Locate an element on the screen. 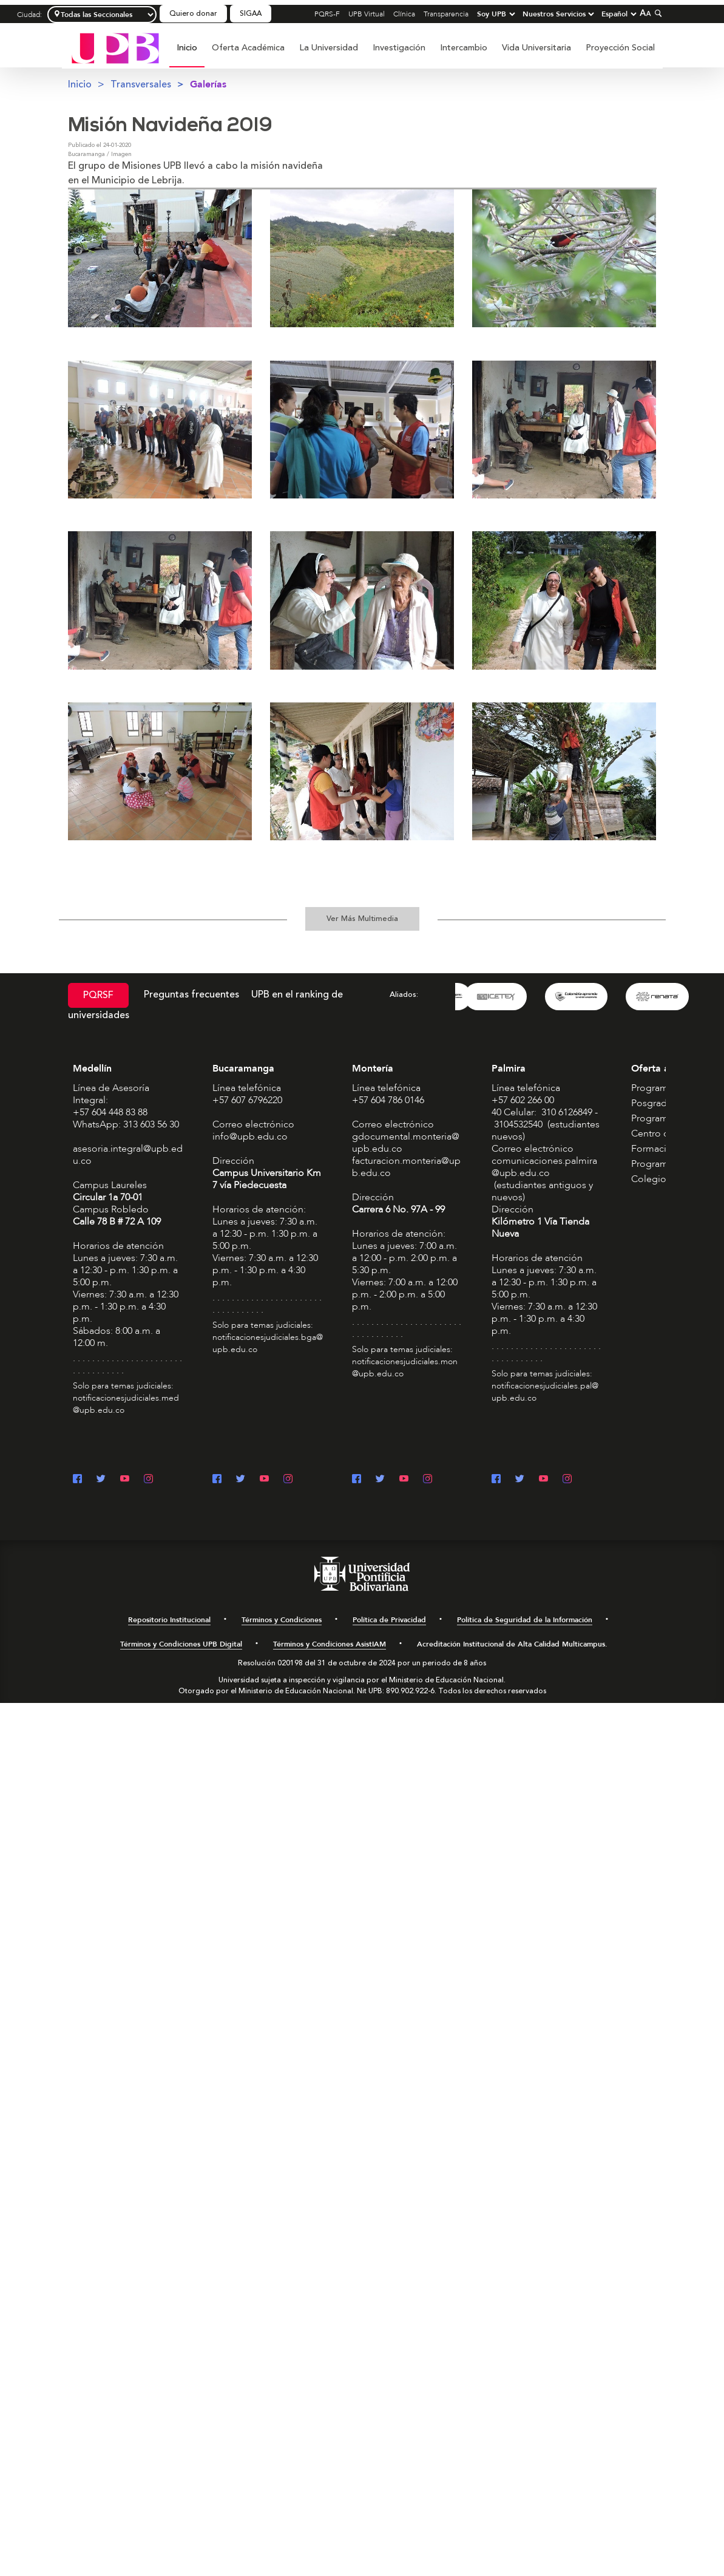 The width and height of the screenshot is (724, 2576). comunicaciones.palmira@upb.edu.co is located at coordinates (544, 1167).